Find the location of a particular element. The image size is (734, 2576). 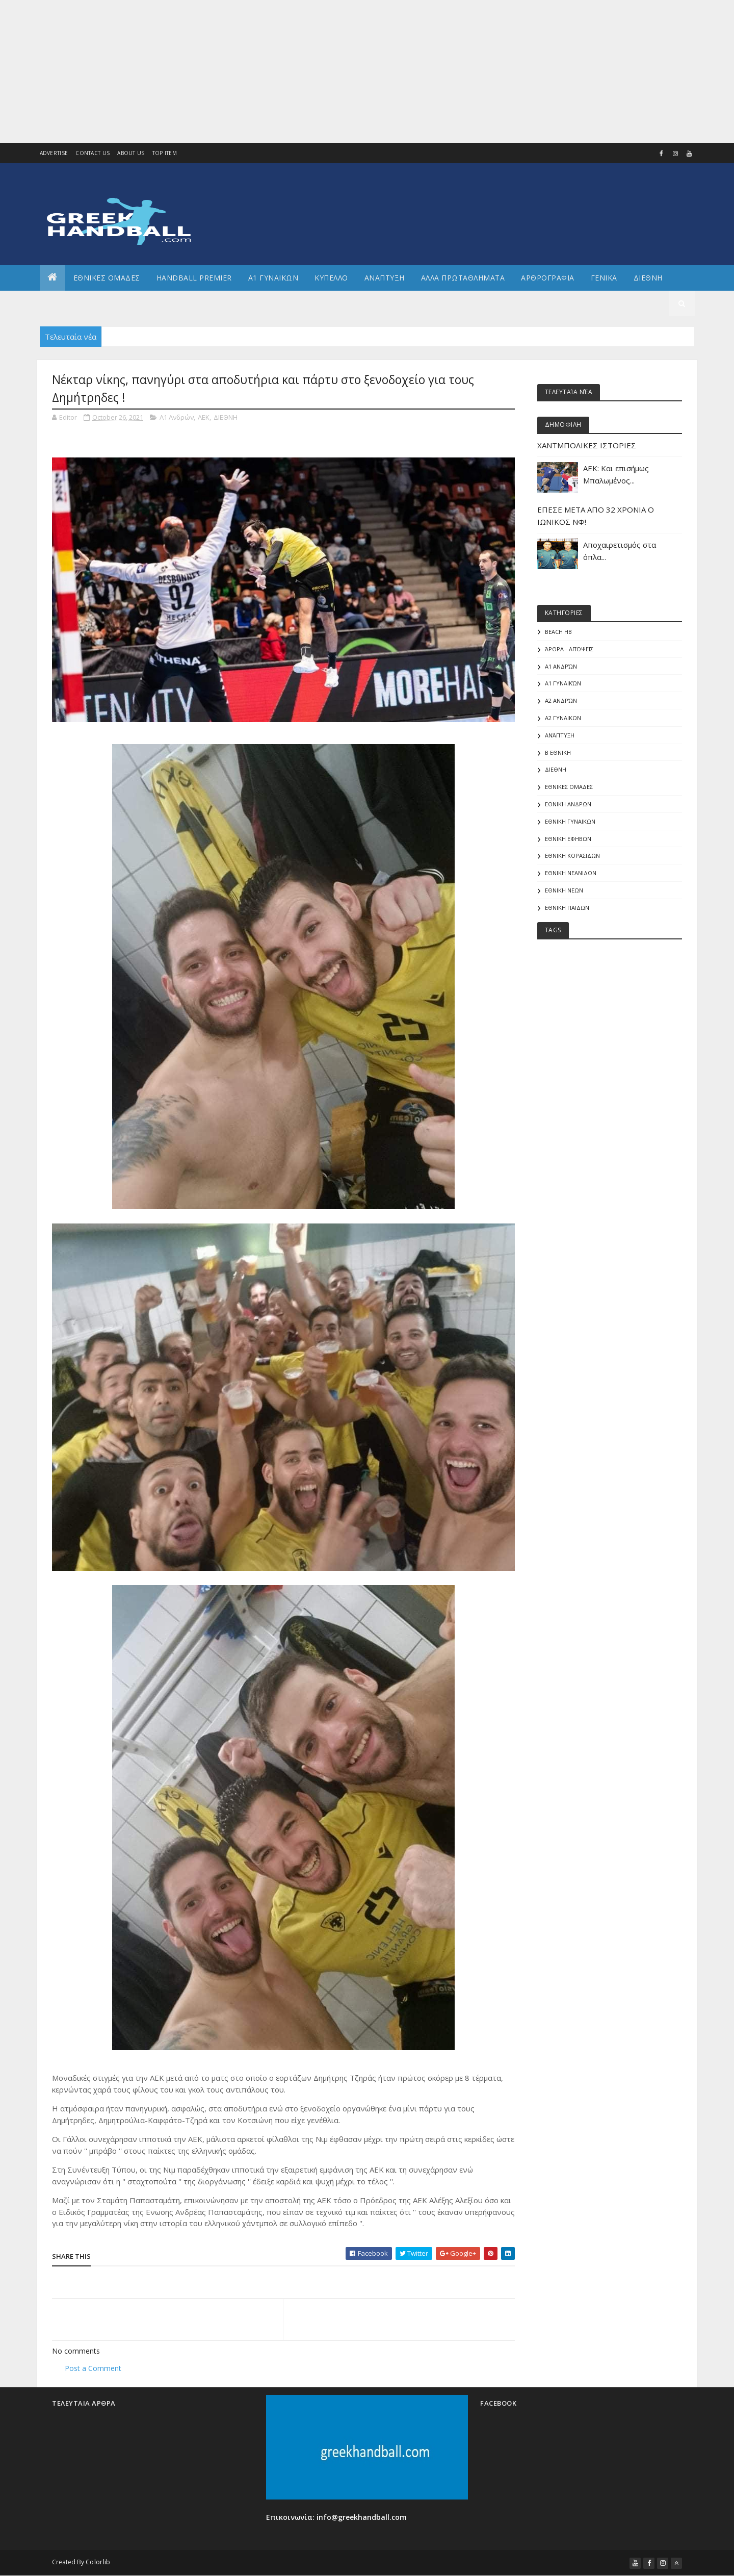

ΕΘΝΙΚΕΣ ΟΜΑΔΕΣ is located at coordinates (106, 278).